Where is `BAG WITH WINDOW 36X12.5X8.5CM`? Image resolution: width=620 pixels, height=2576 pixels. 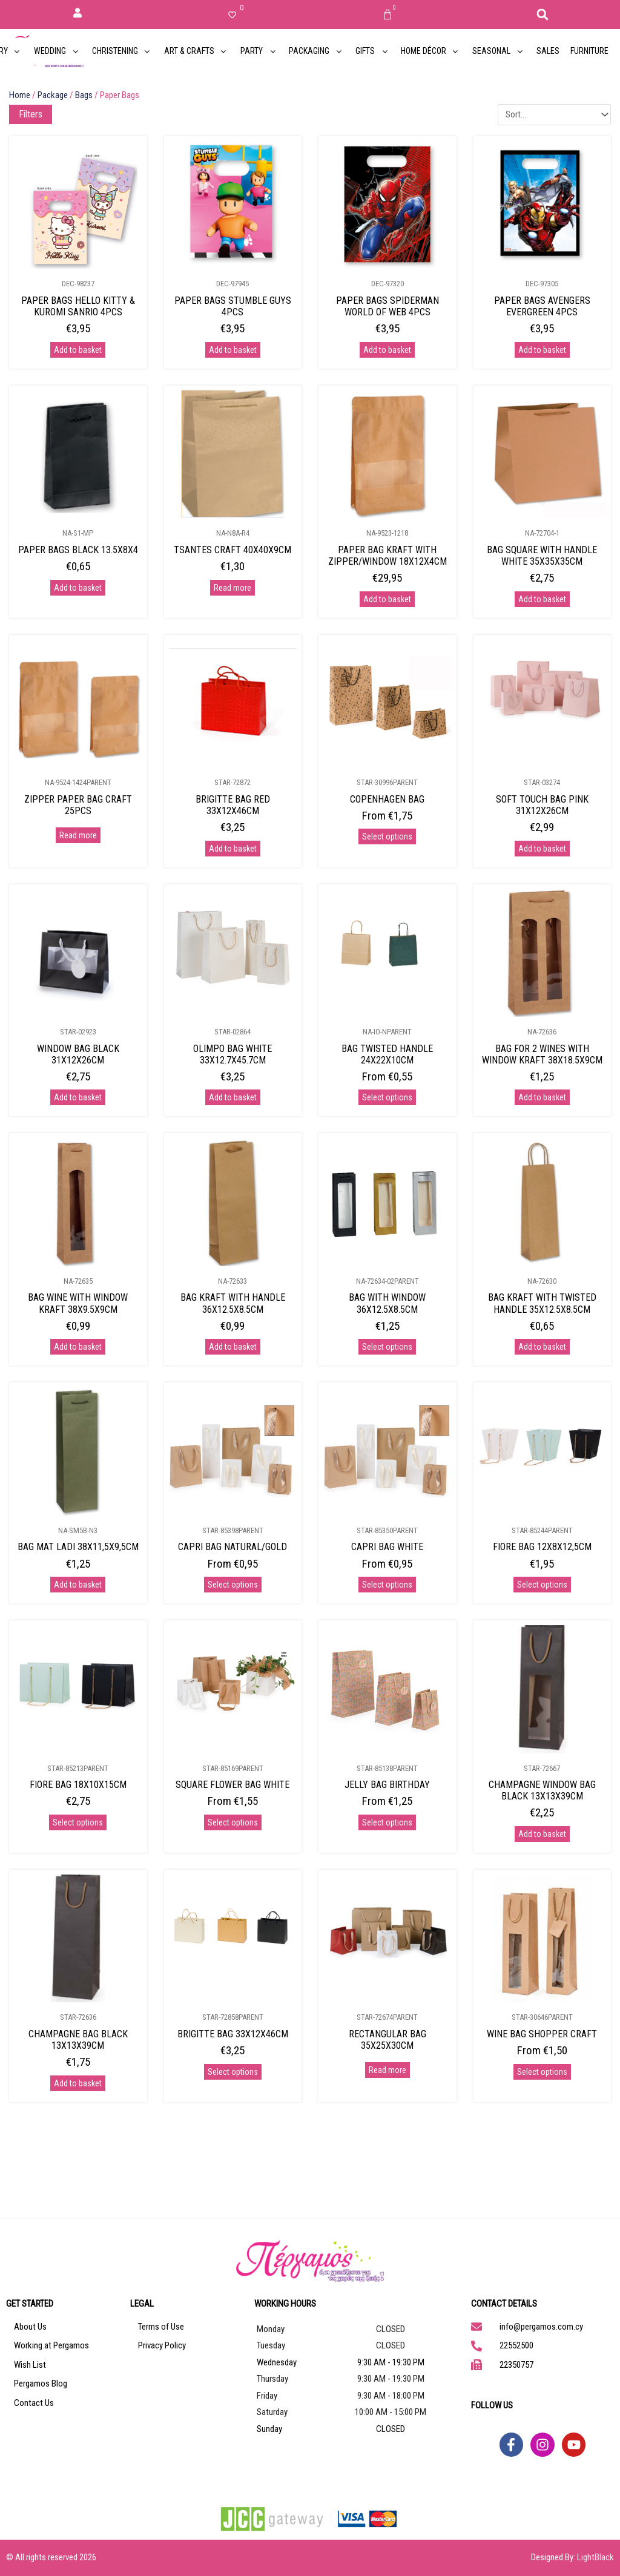
BAG WITH WINDOW 36X12.5X8.5CM is located at coordinates (387, 1303).